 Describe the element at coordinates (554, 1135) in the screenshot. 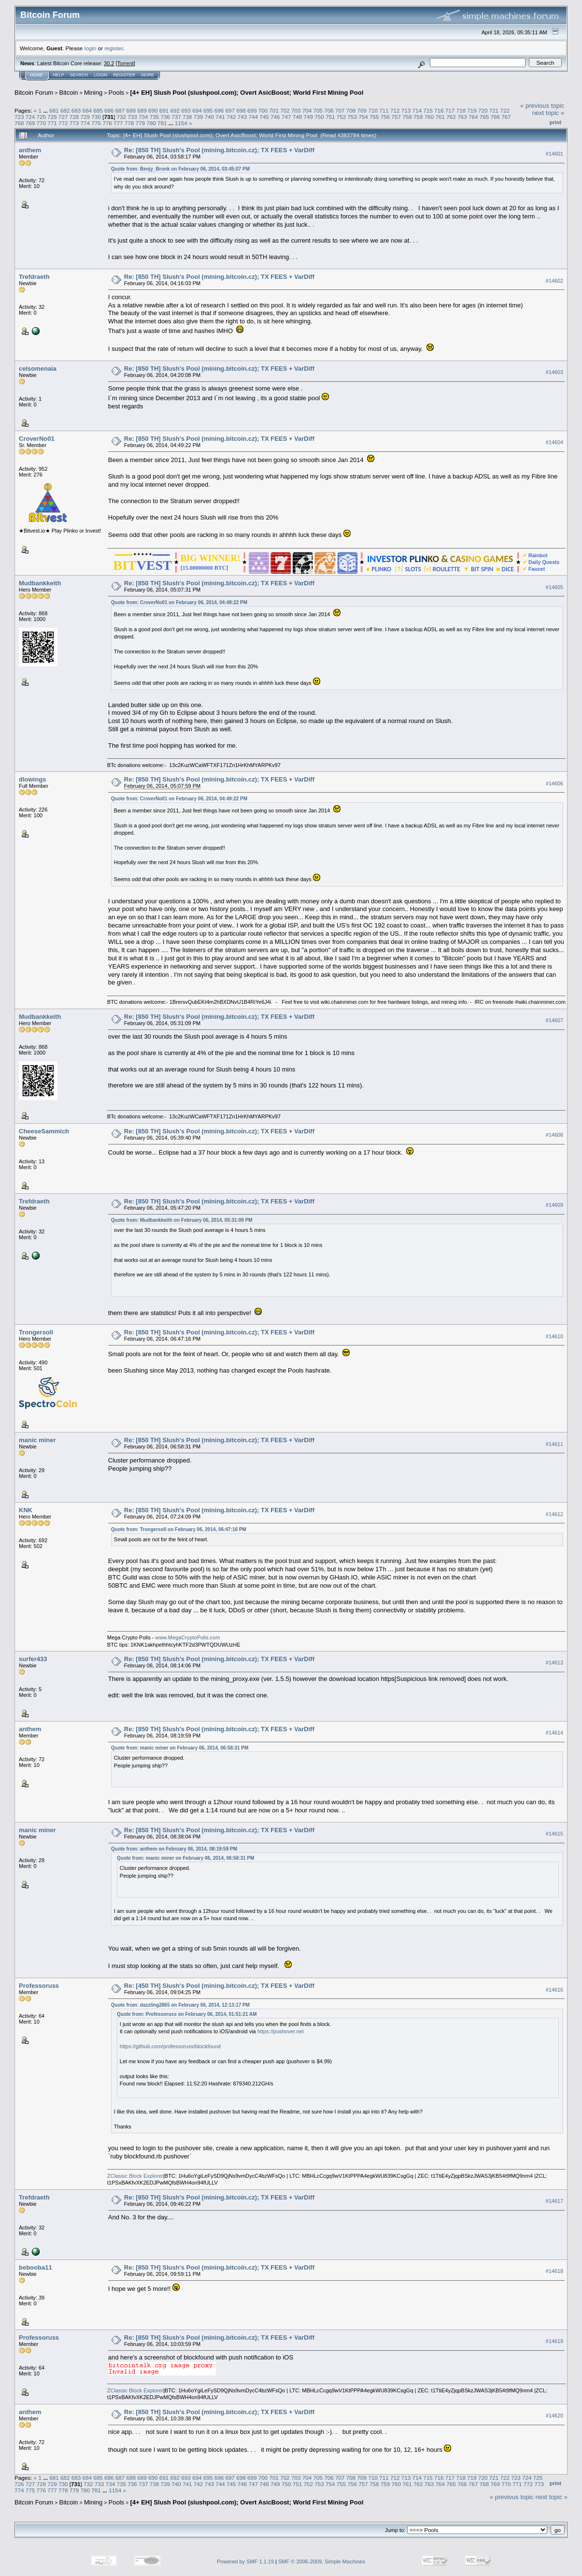

I see `#14608` at that location.